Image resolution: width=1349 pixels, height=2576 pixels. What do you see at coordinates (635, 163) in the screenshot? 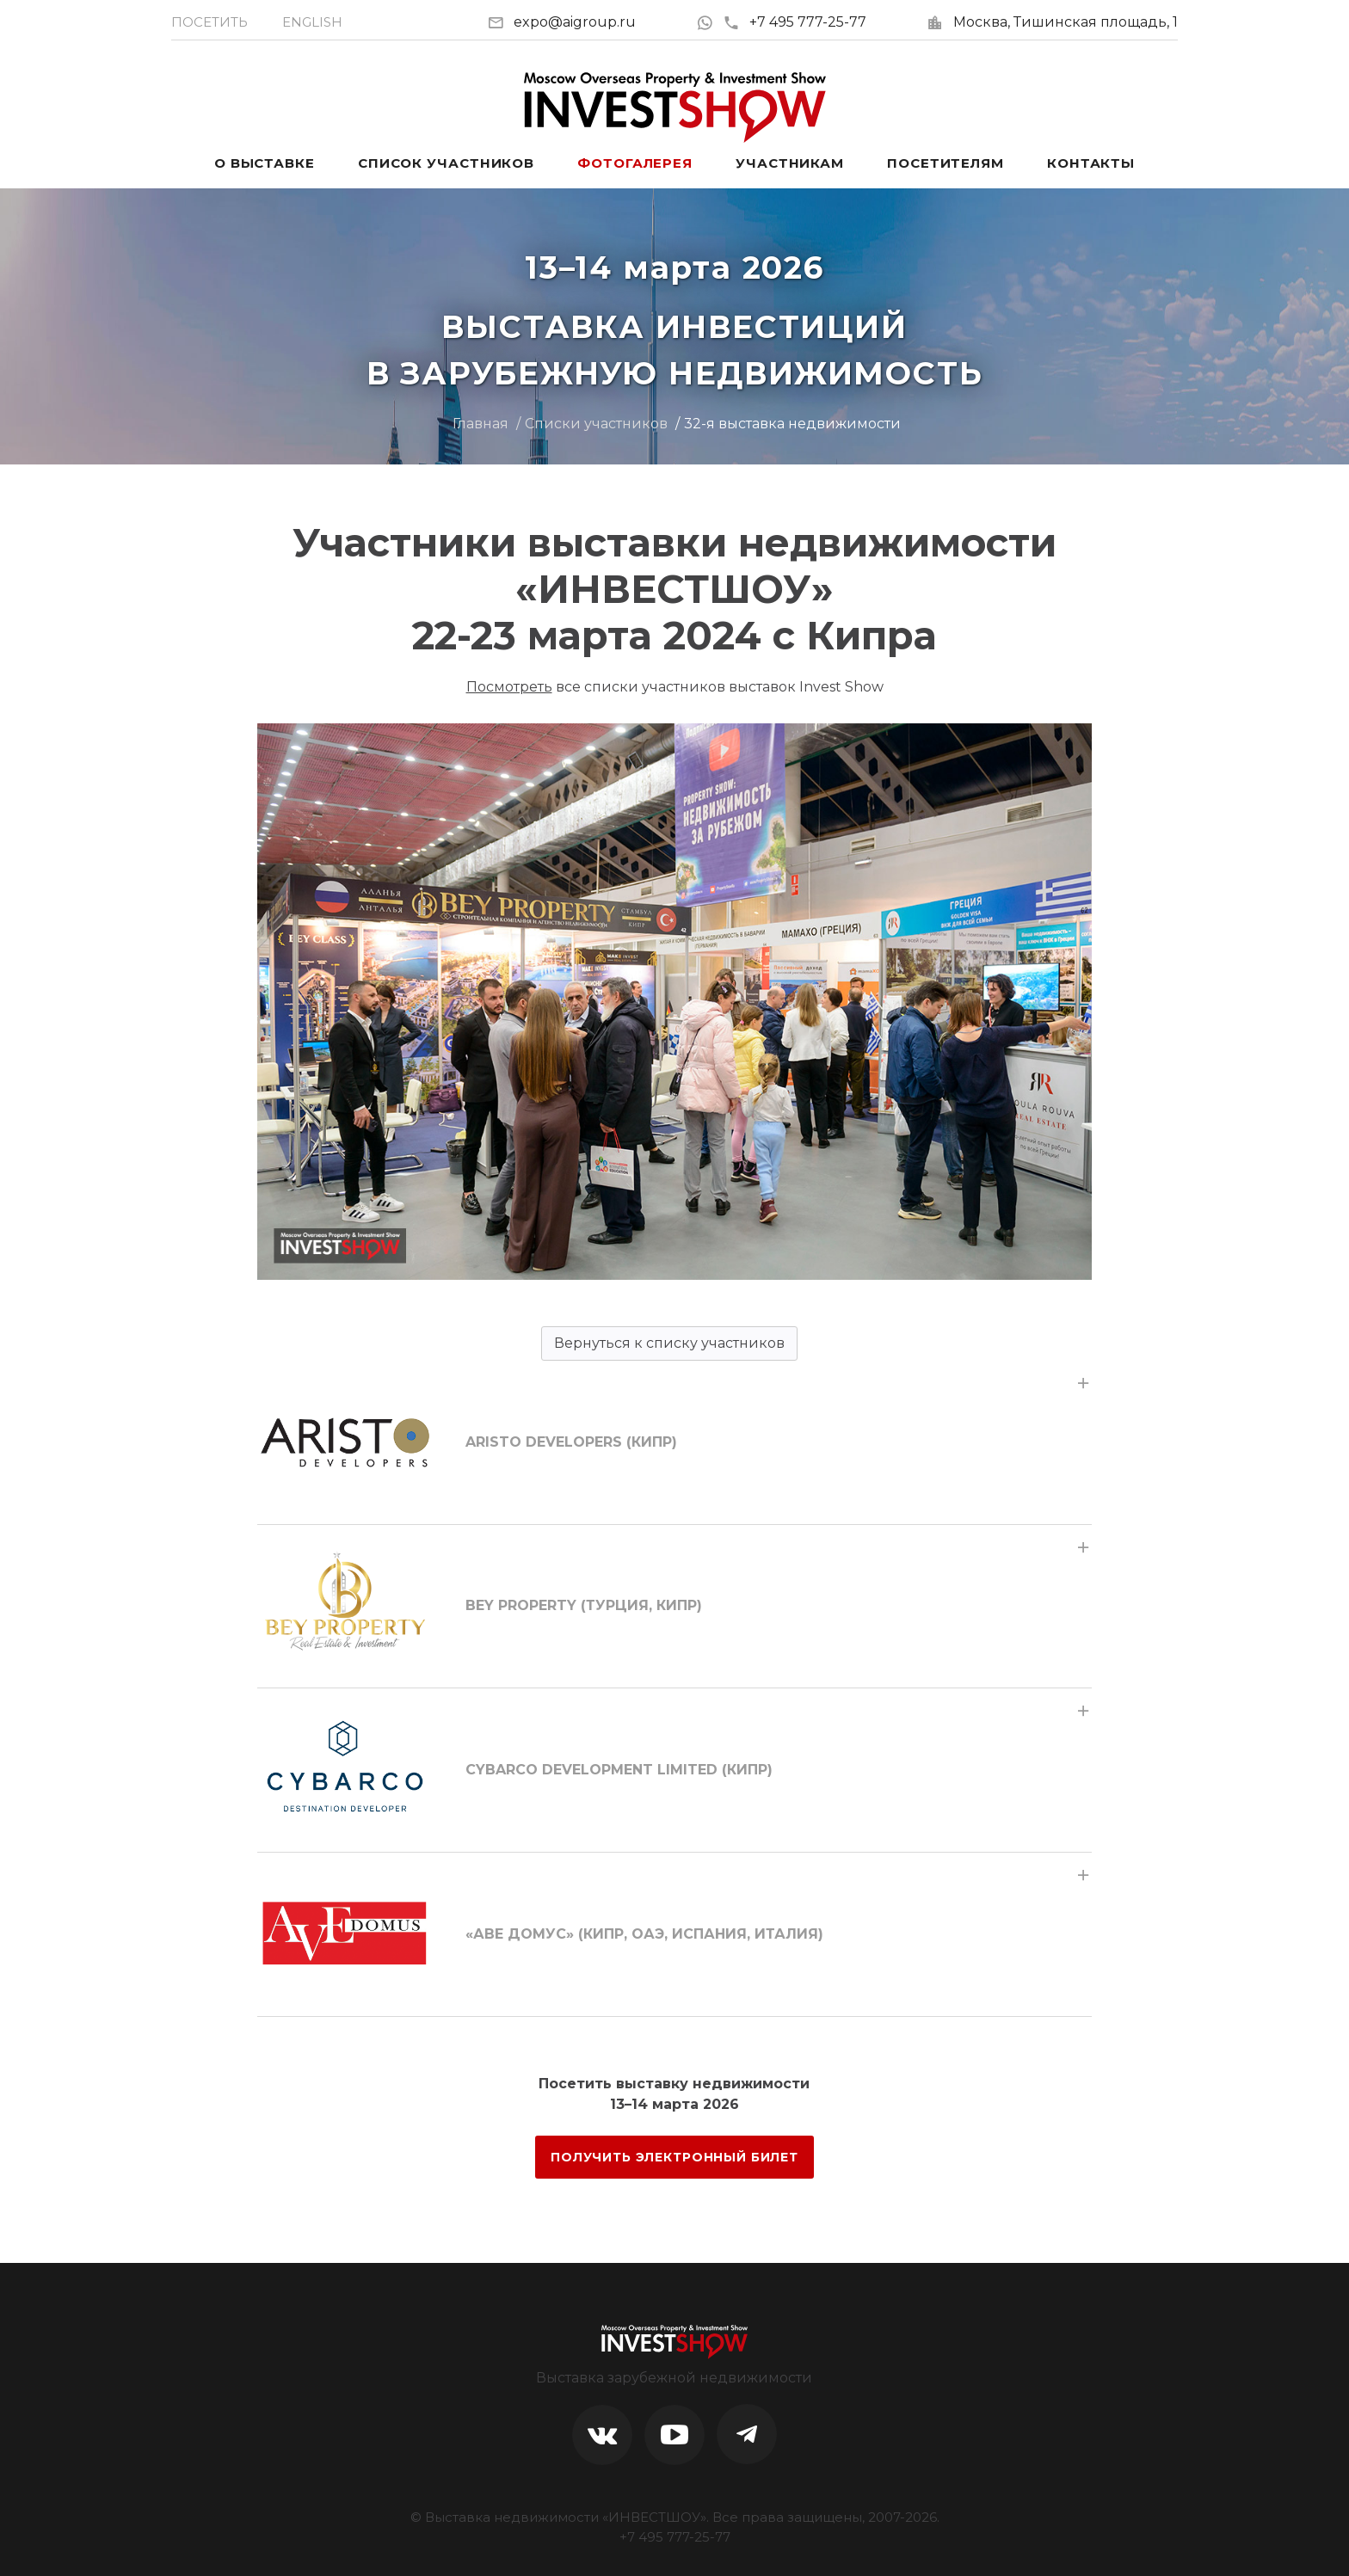
I see `Фотогалерея` at bounding box center [635, 163].